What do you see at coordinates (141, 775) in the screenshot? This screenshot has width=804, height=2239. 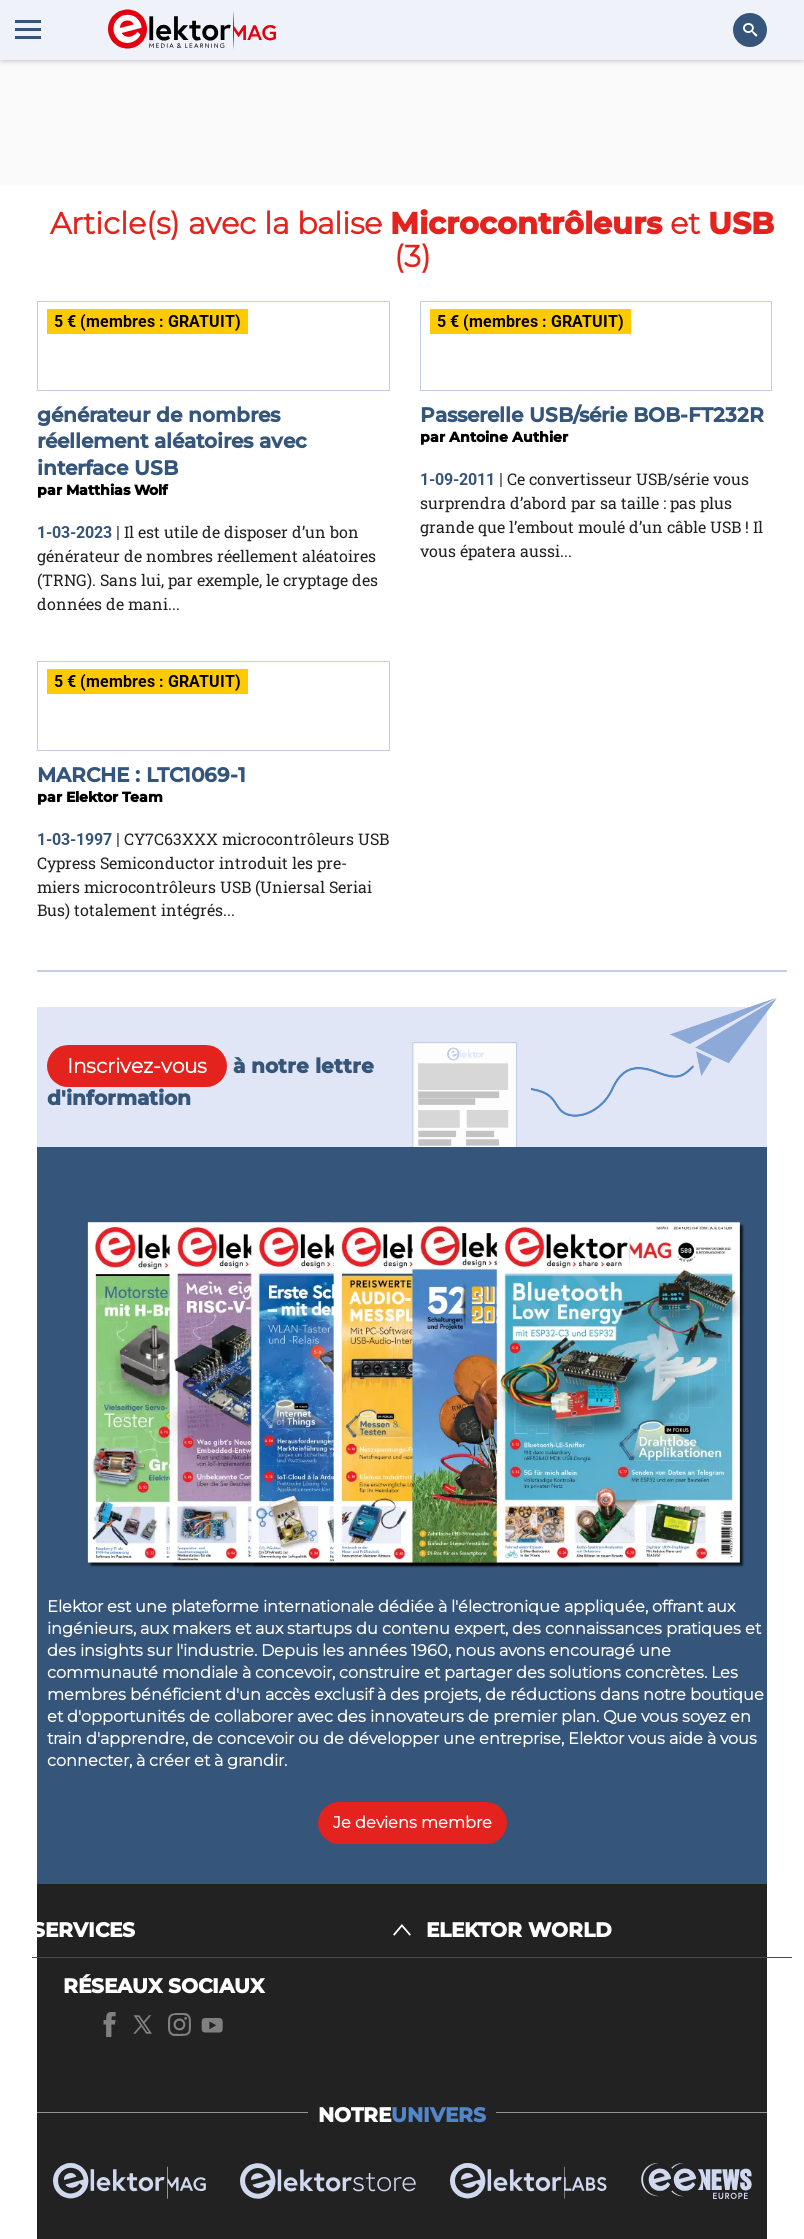 I see `MARCHE : LTC1069-1` at bounding box center [141, 775].